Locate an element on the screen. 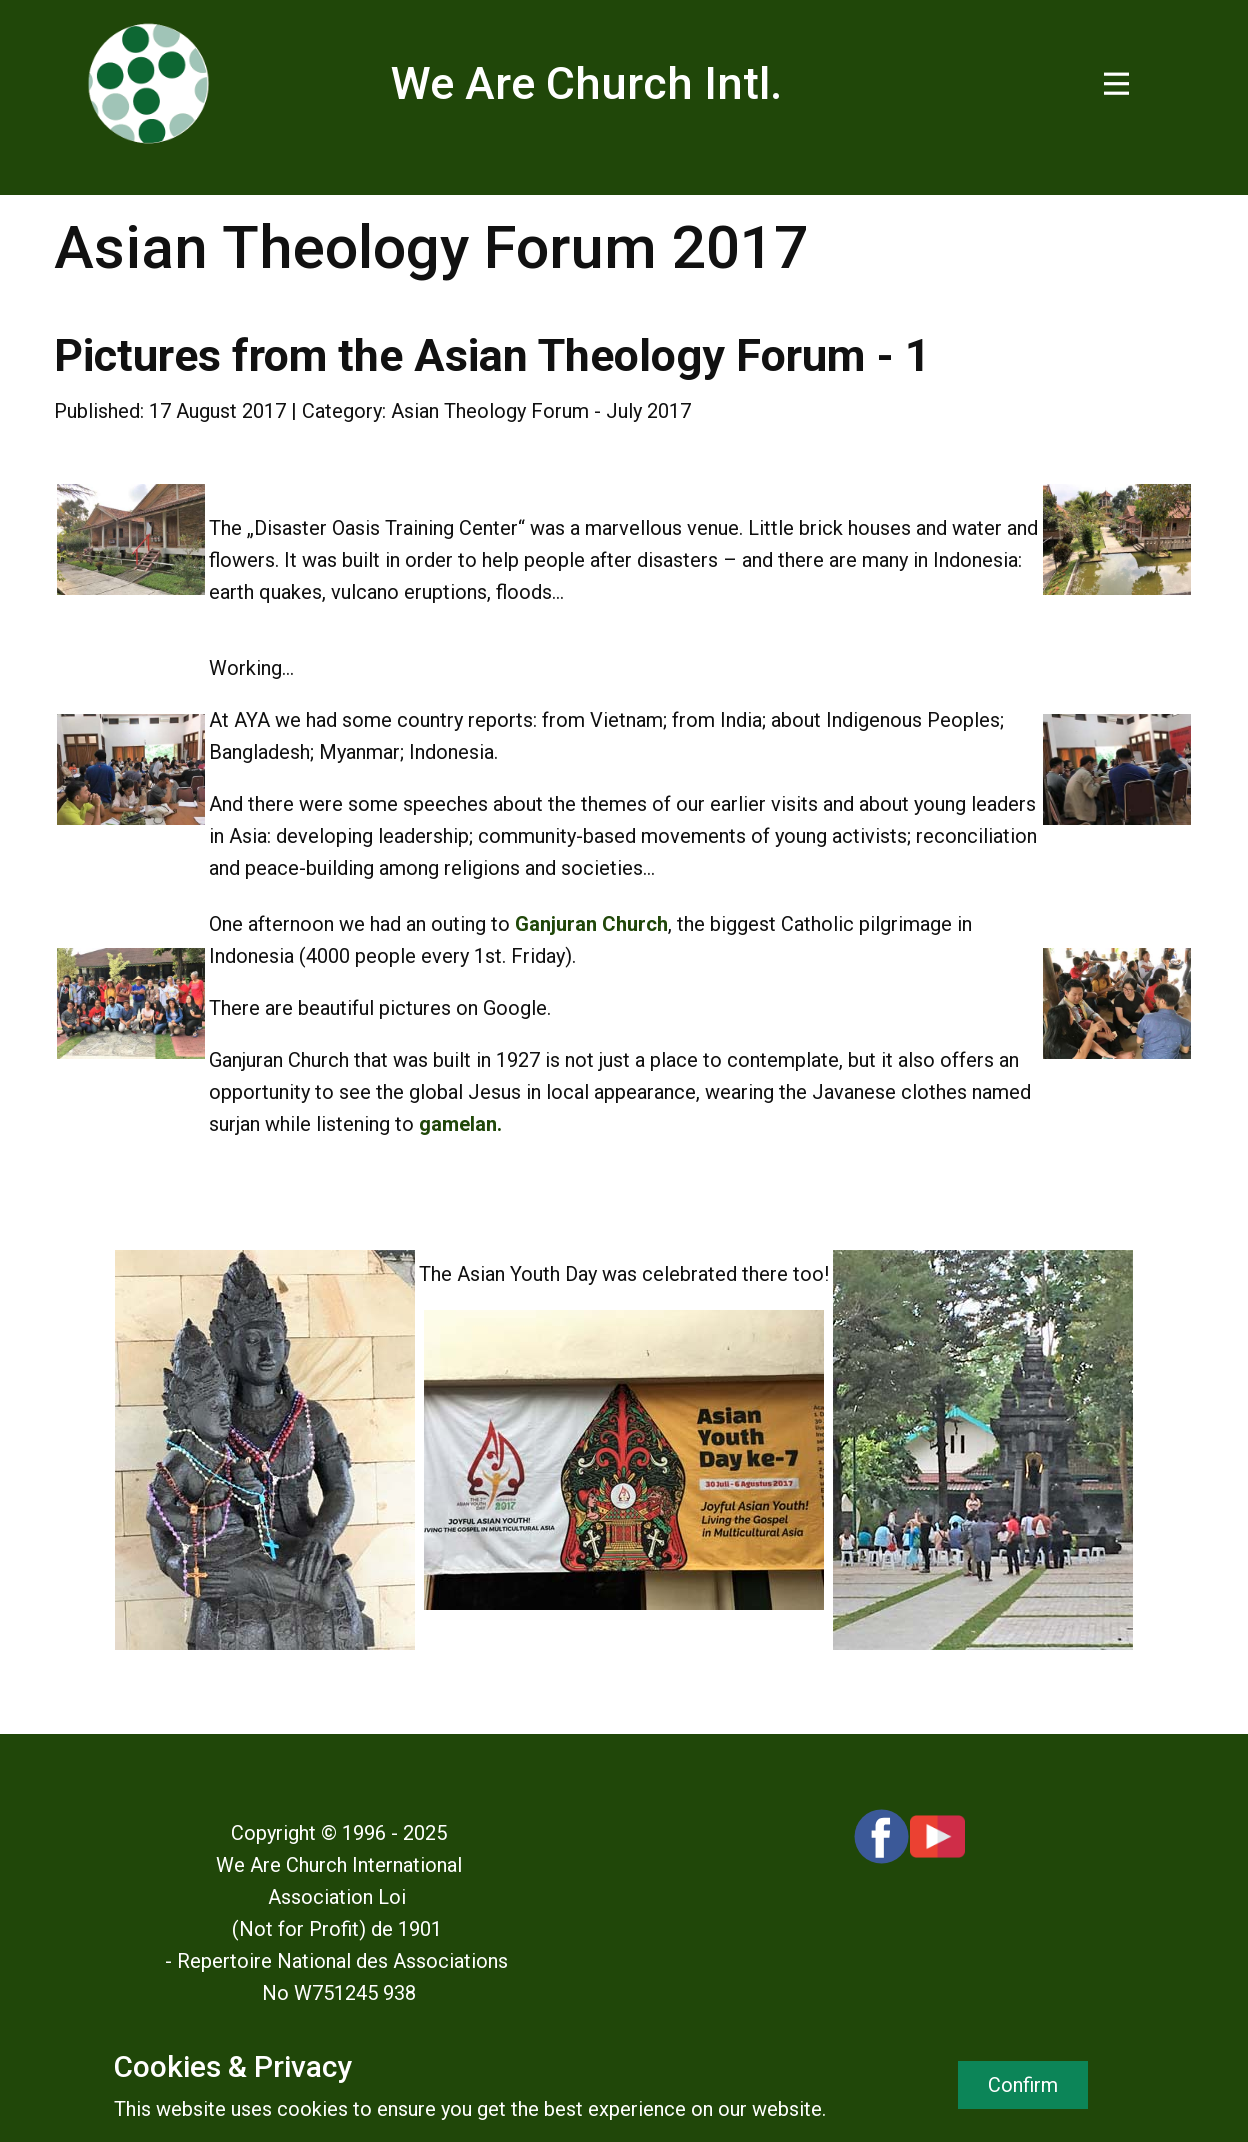  Asian Theology Forum - July 2017 is located at coordinates (541, 411).